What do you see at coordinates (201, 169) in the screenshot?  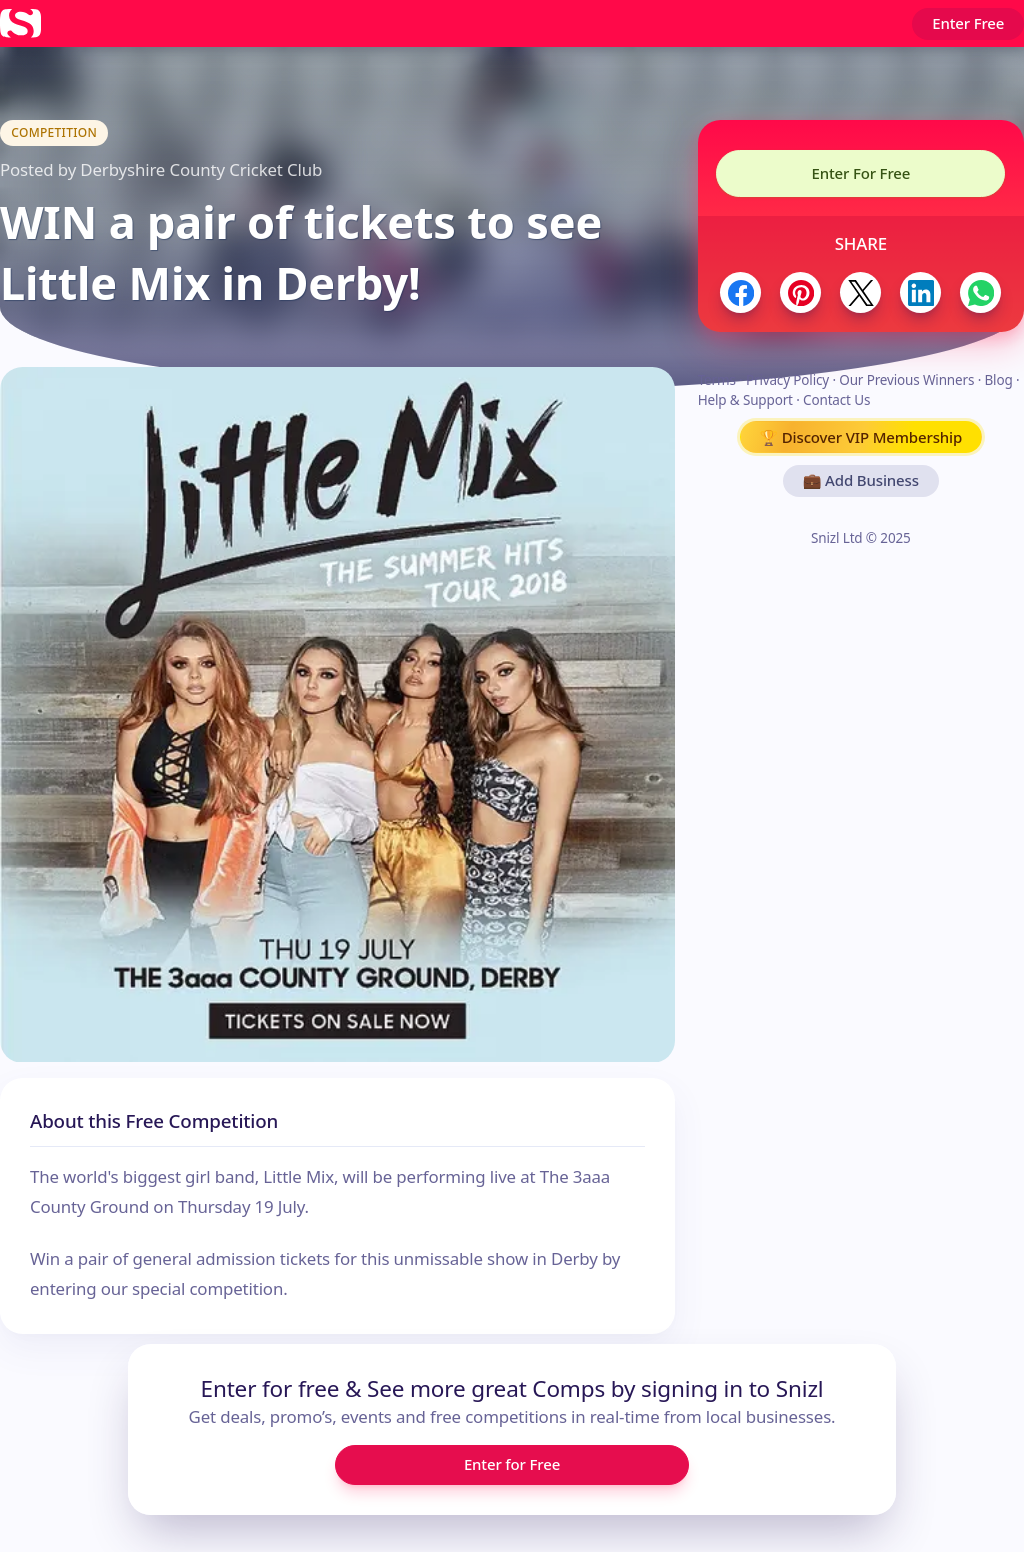 I see `Derbyshire County Cricket Club` at bounding box center [201, 169].